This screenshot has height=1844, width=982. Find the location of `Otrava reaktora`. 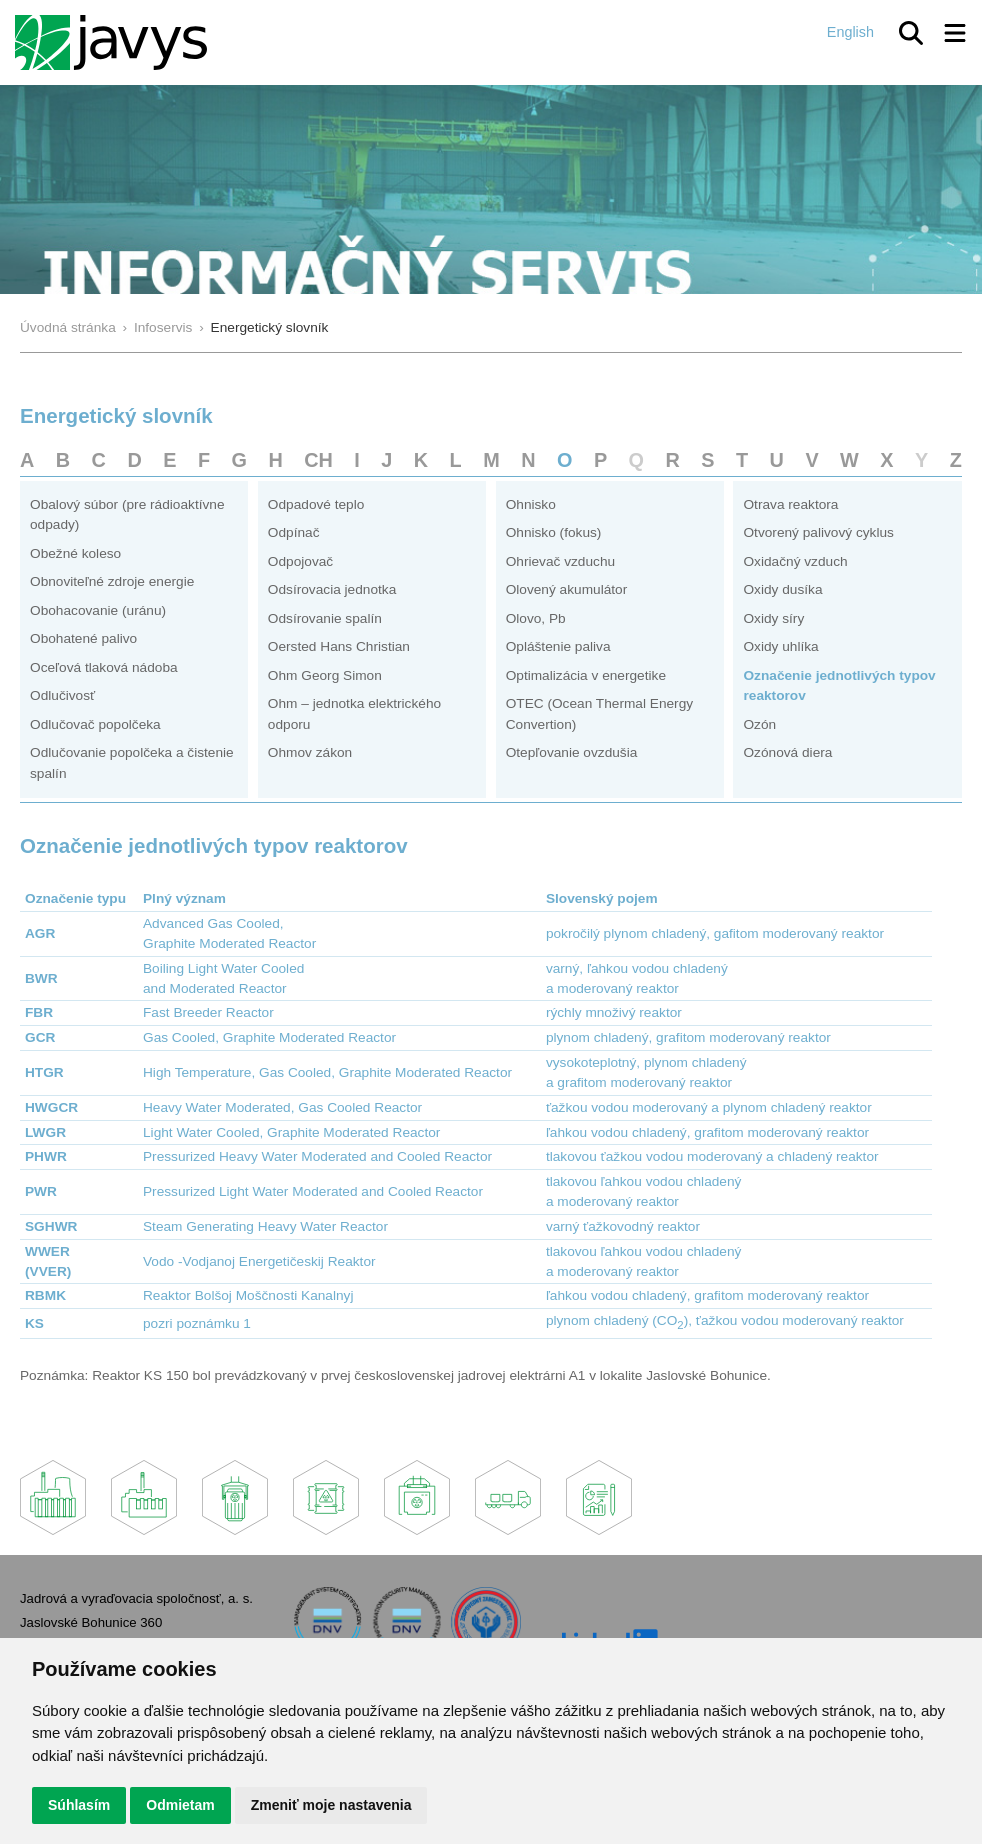

Otrava reaktora is located at coordinates (790, 504).